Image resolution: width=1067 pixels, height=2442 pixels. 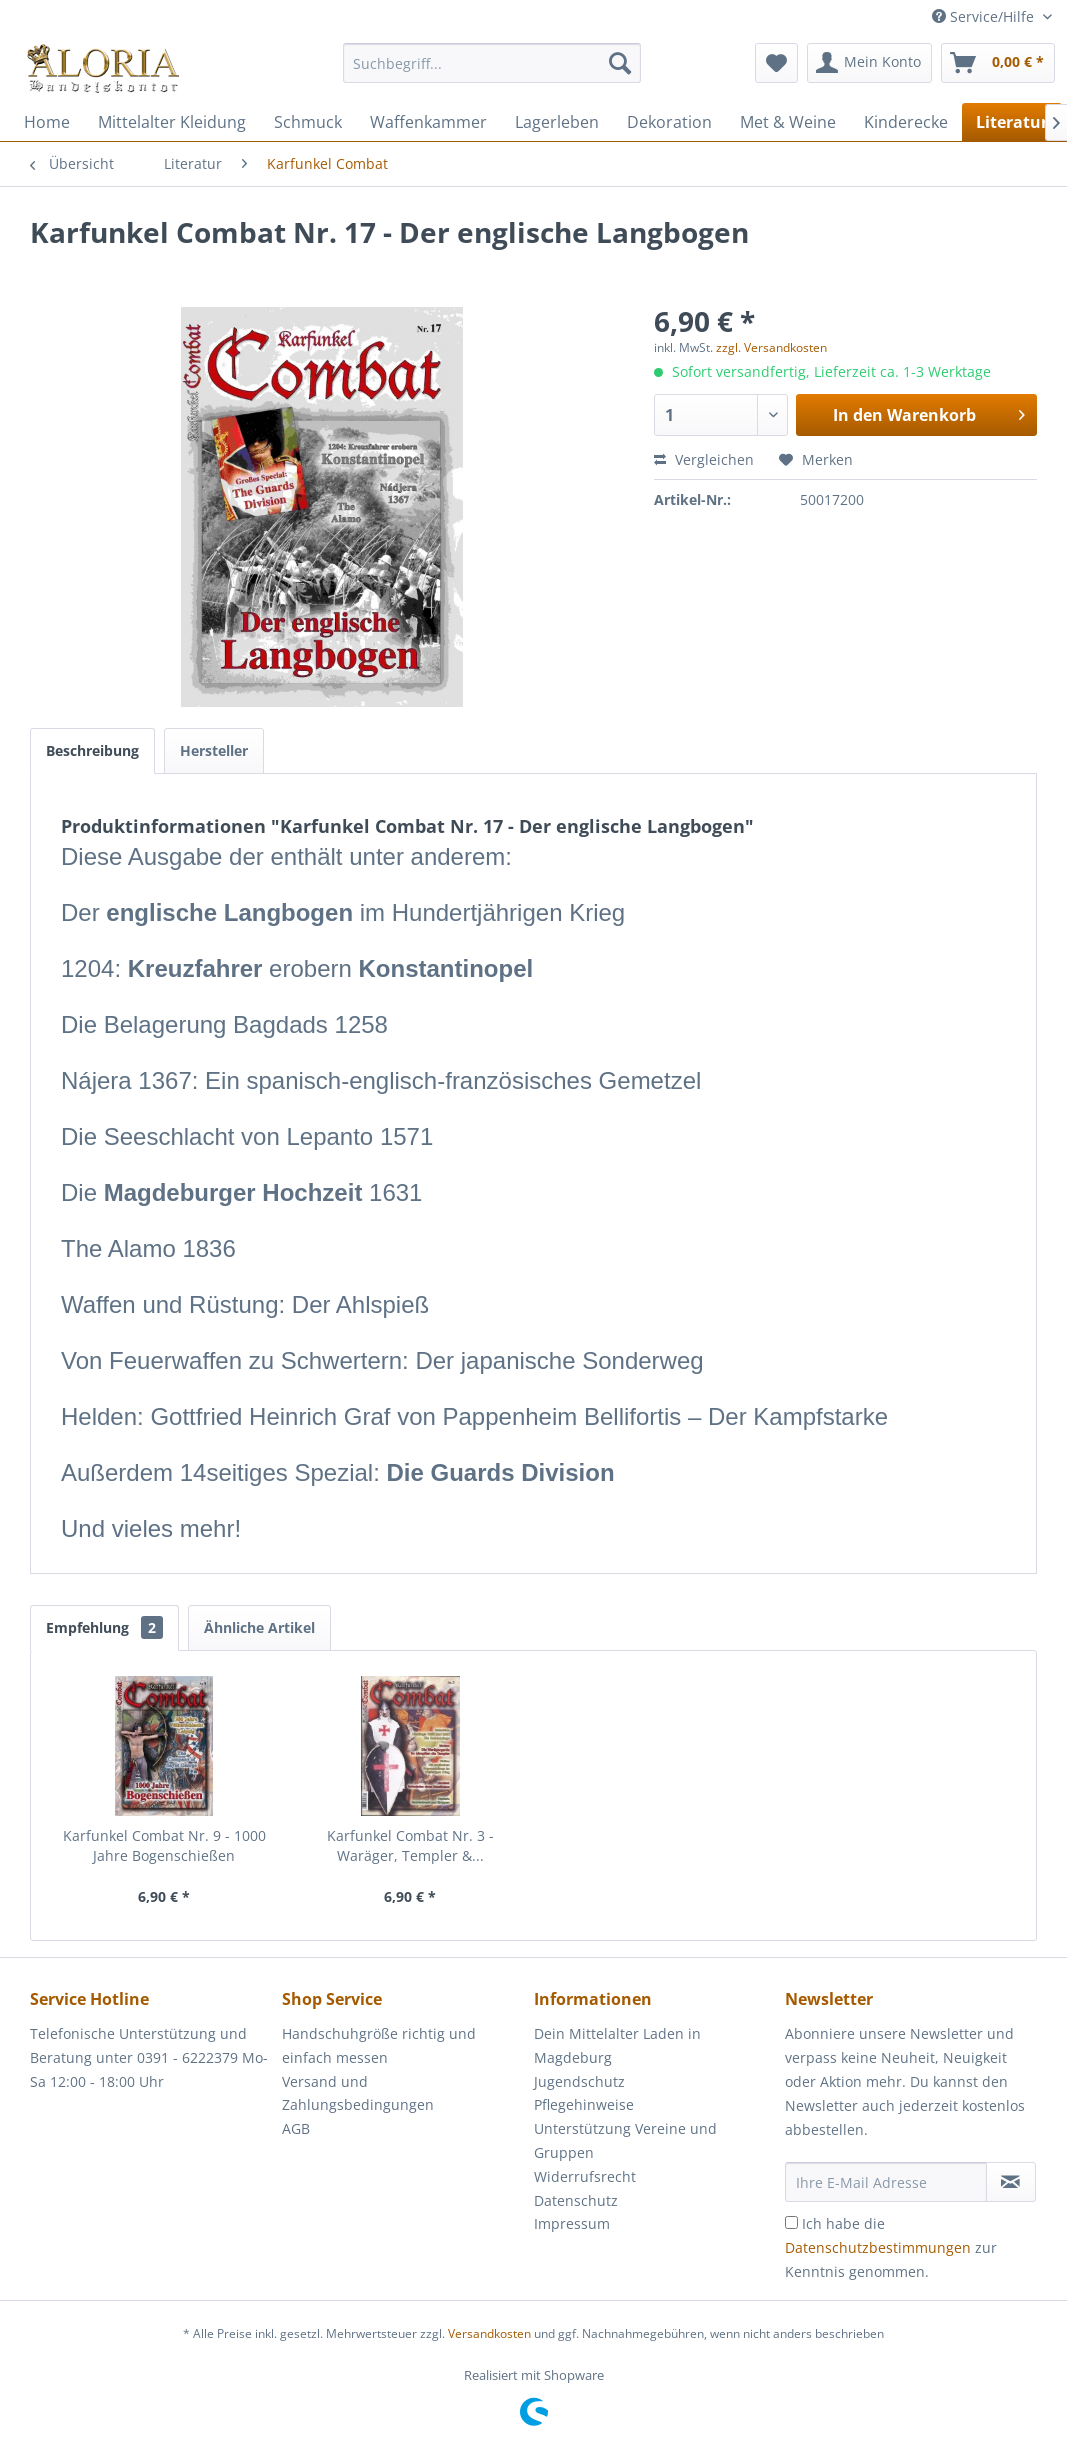 What do you see at coordinates (788, 122) in the screenshot?
I see `[Met & Weine]` at bounding box center [788, 122].